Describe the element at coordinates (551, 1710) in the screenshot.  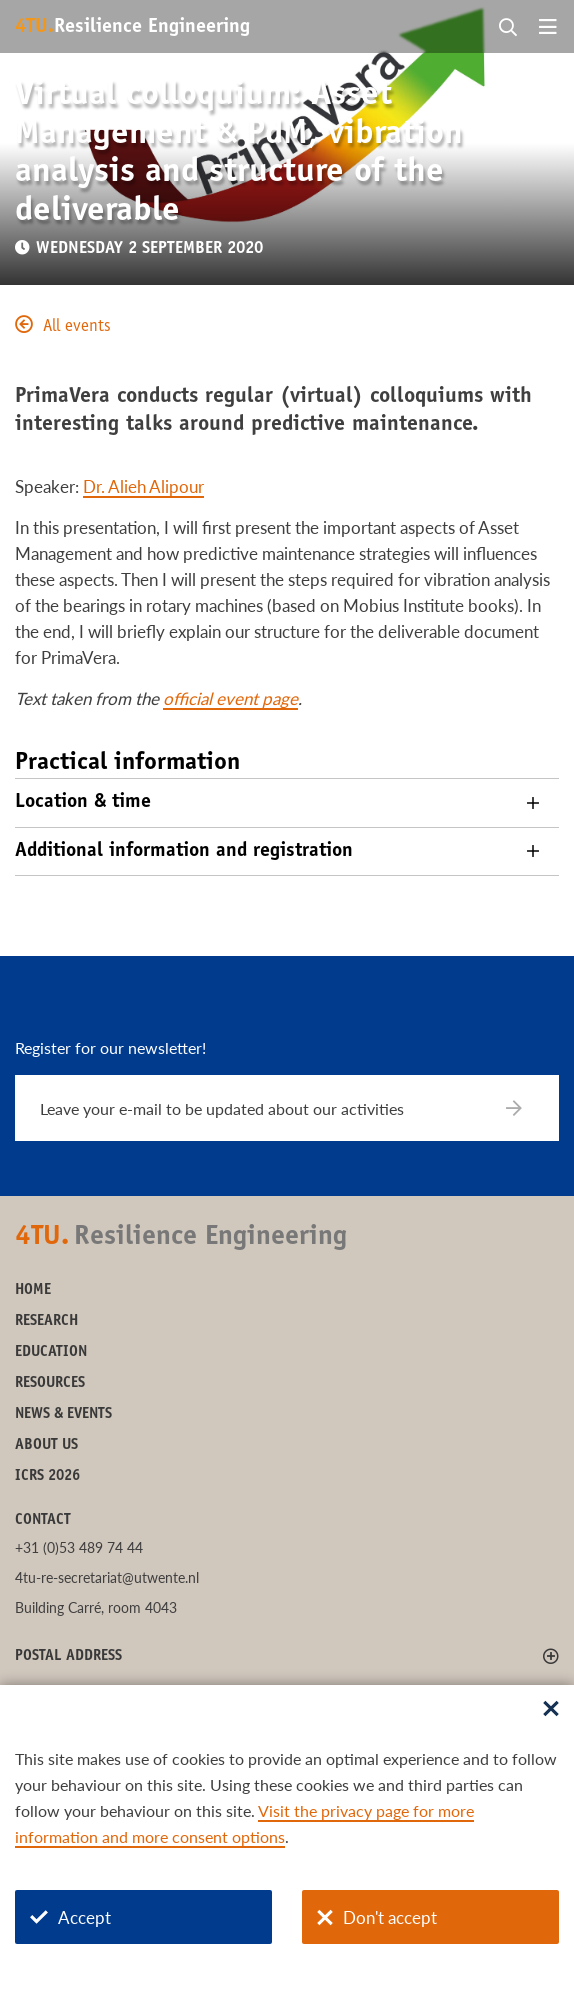
I see `[Sluit dialoog]` at that location.